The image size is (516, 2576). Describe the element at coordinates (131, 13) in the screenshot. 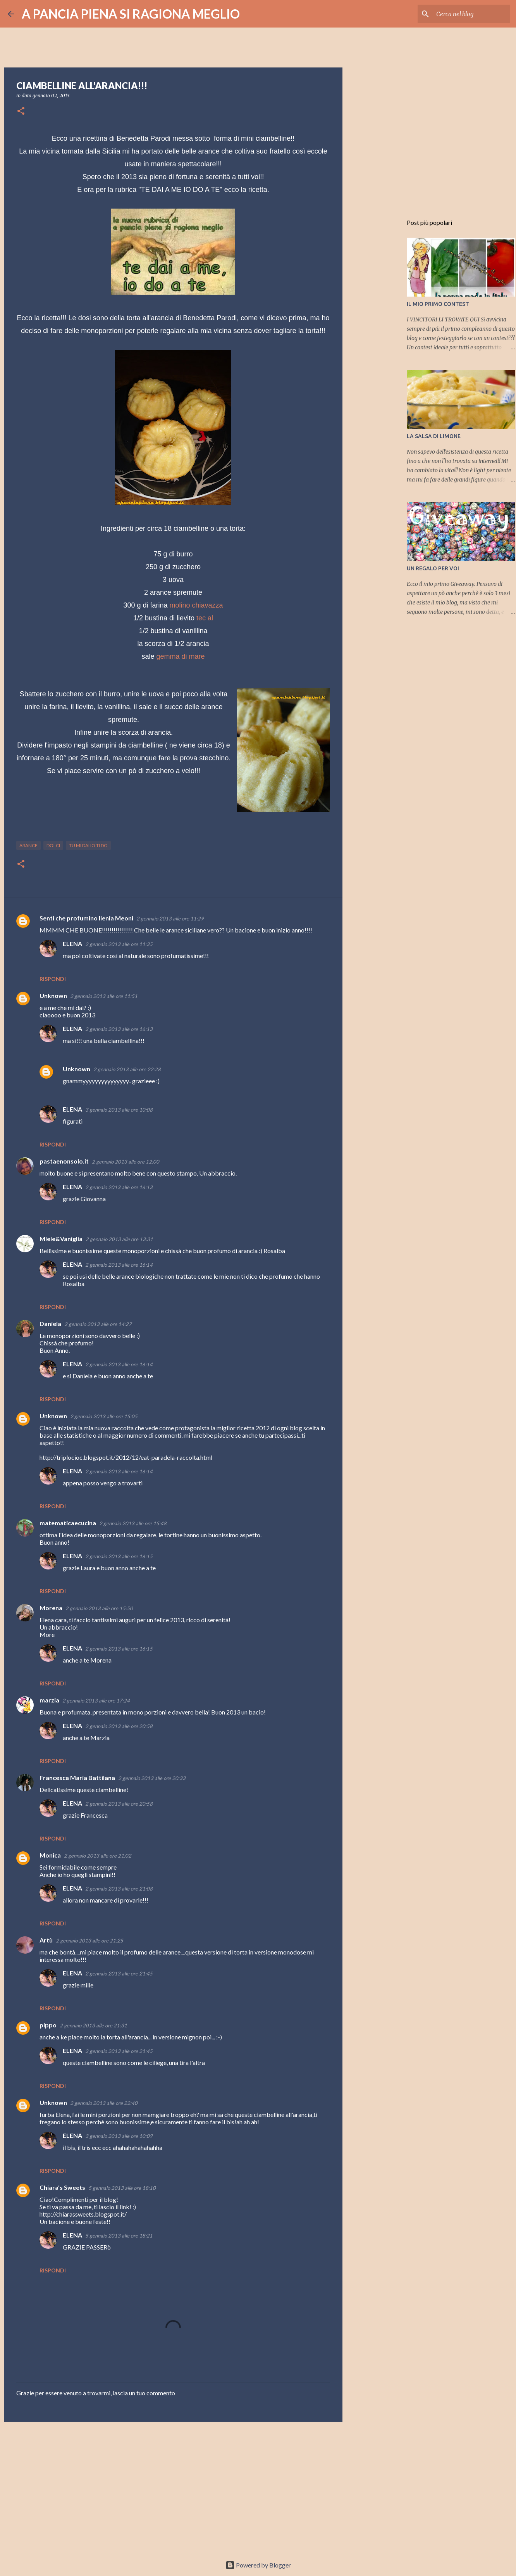

I see `A PANCIA PIENA SI RAGIONA MEGLIO` at that location.